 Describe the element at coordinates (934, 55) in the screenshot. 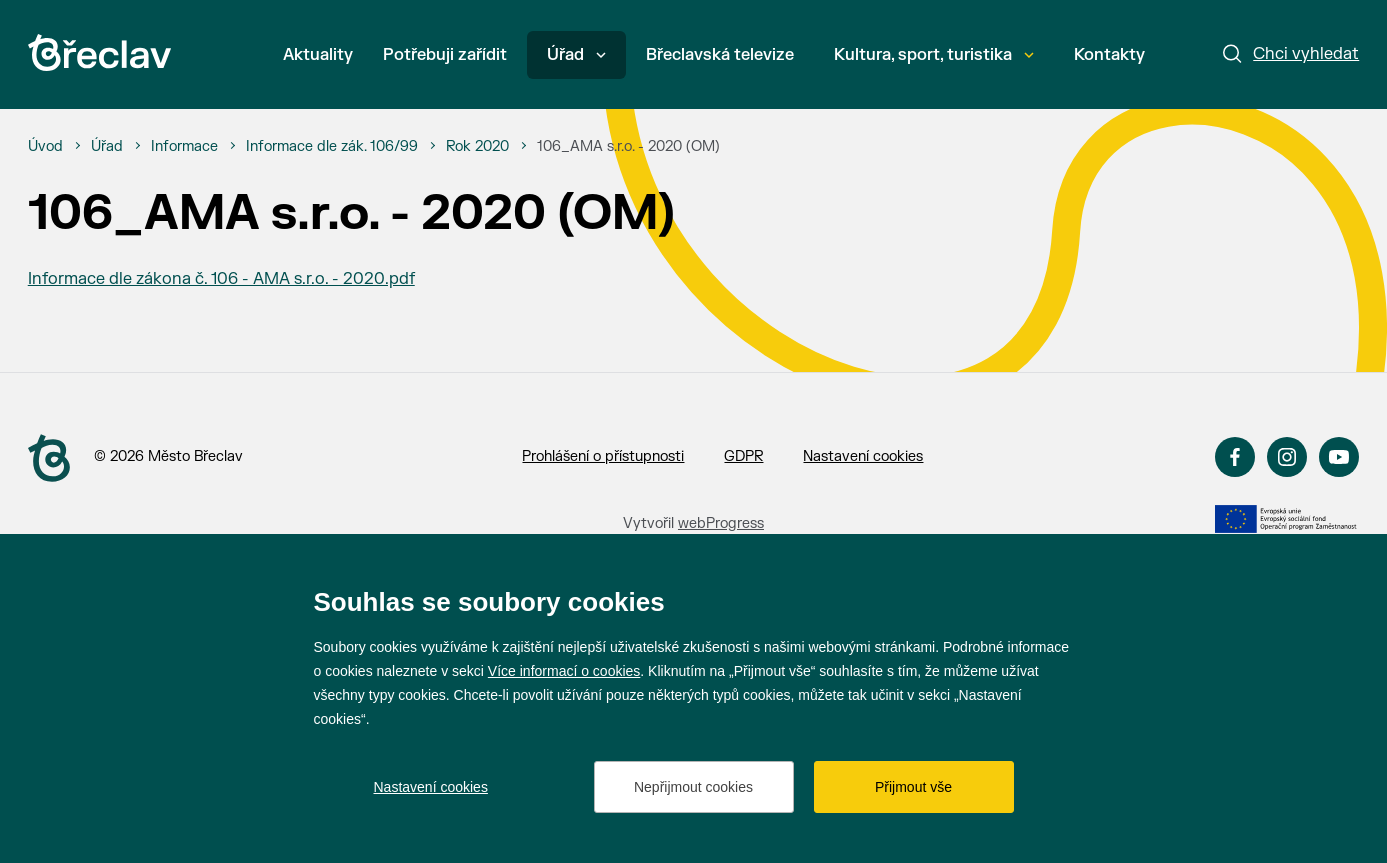

I see `Kultura, sport, turistika` at that location.